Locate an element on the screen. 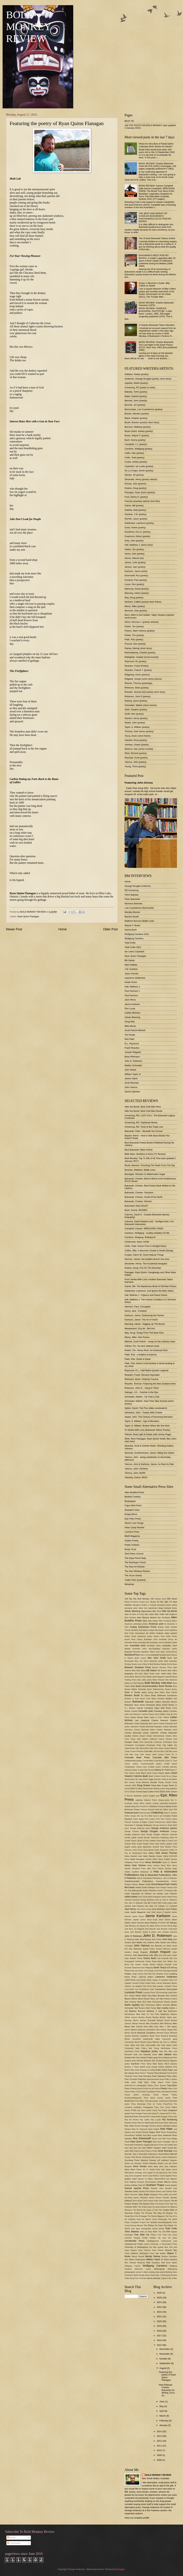  Carstens, Wolfgang (poetry) is located at coordinates (138, 448).